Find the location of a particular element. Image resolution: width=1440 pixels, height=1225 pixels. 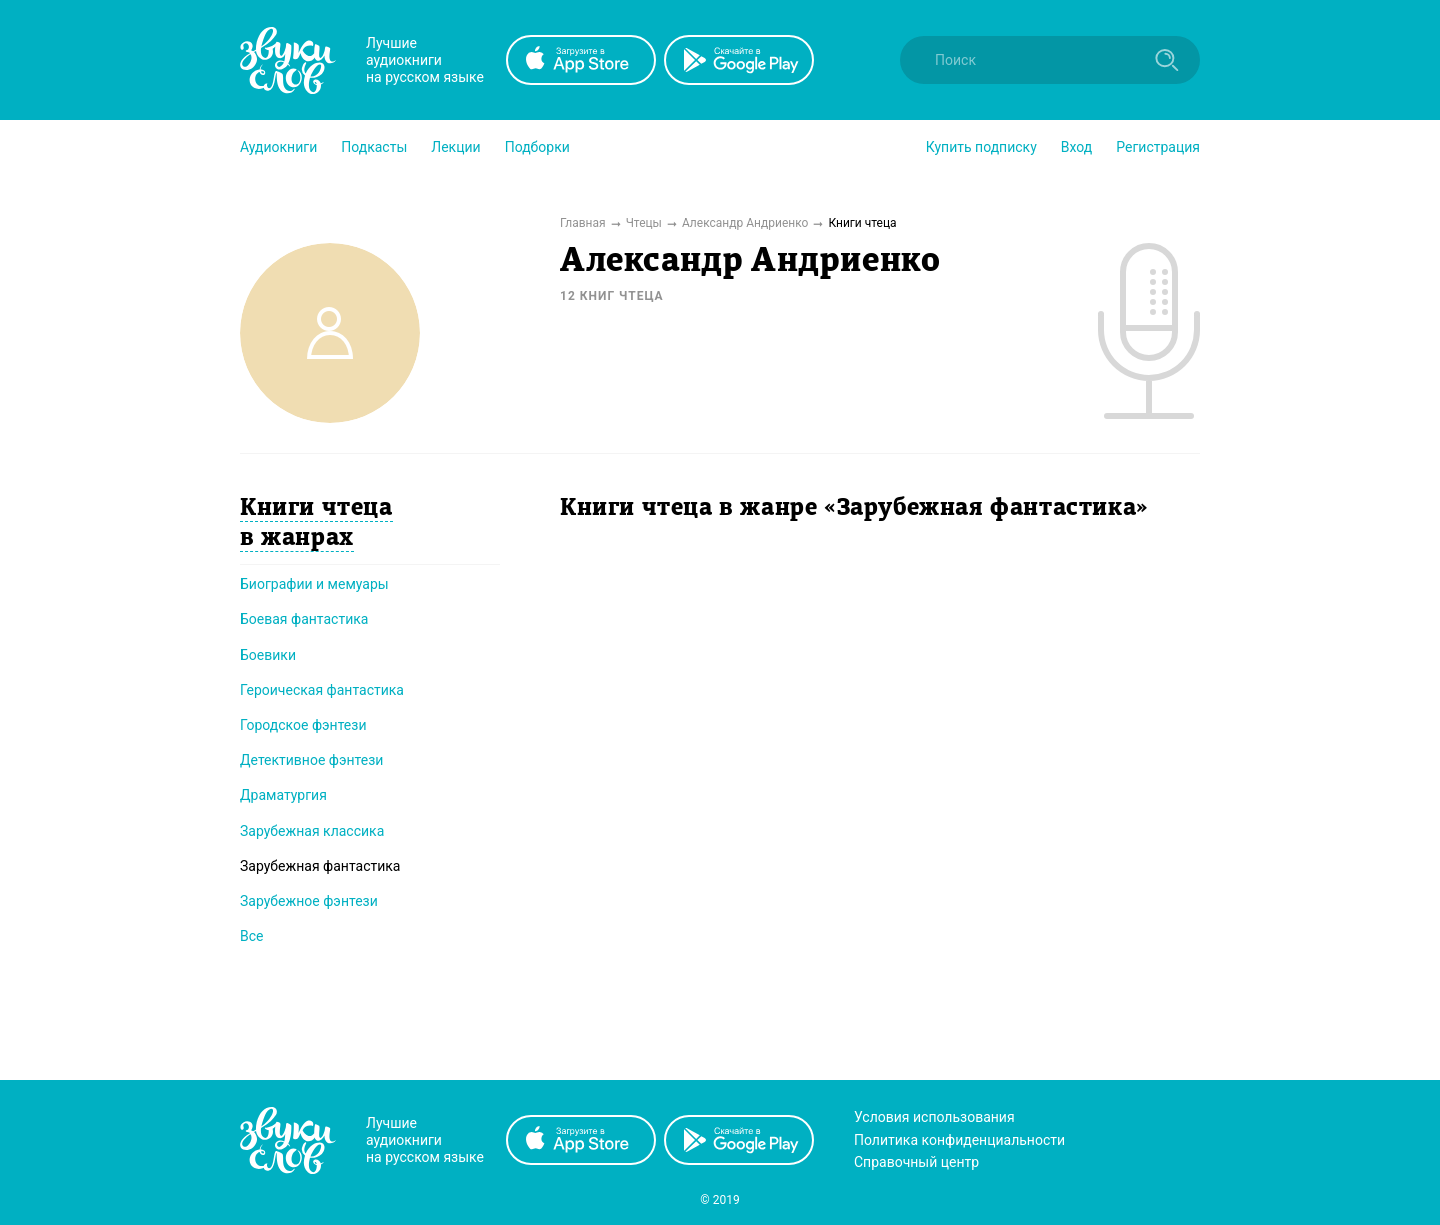

Подборки is located at coordinates (537, 147).